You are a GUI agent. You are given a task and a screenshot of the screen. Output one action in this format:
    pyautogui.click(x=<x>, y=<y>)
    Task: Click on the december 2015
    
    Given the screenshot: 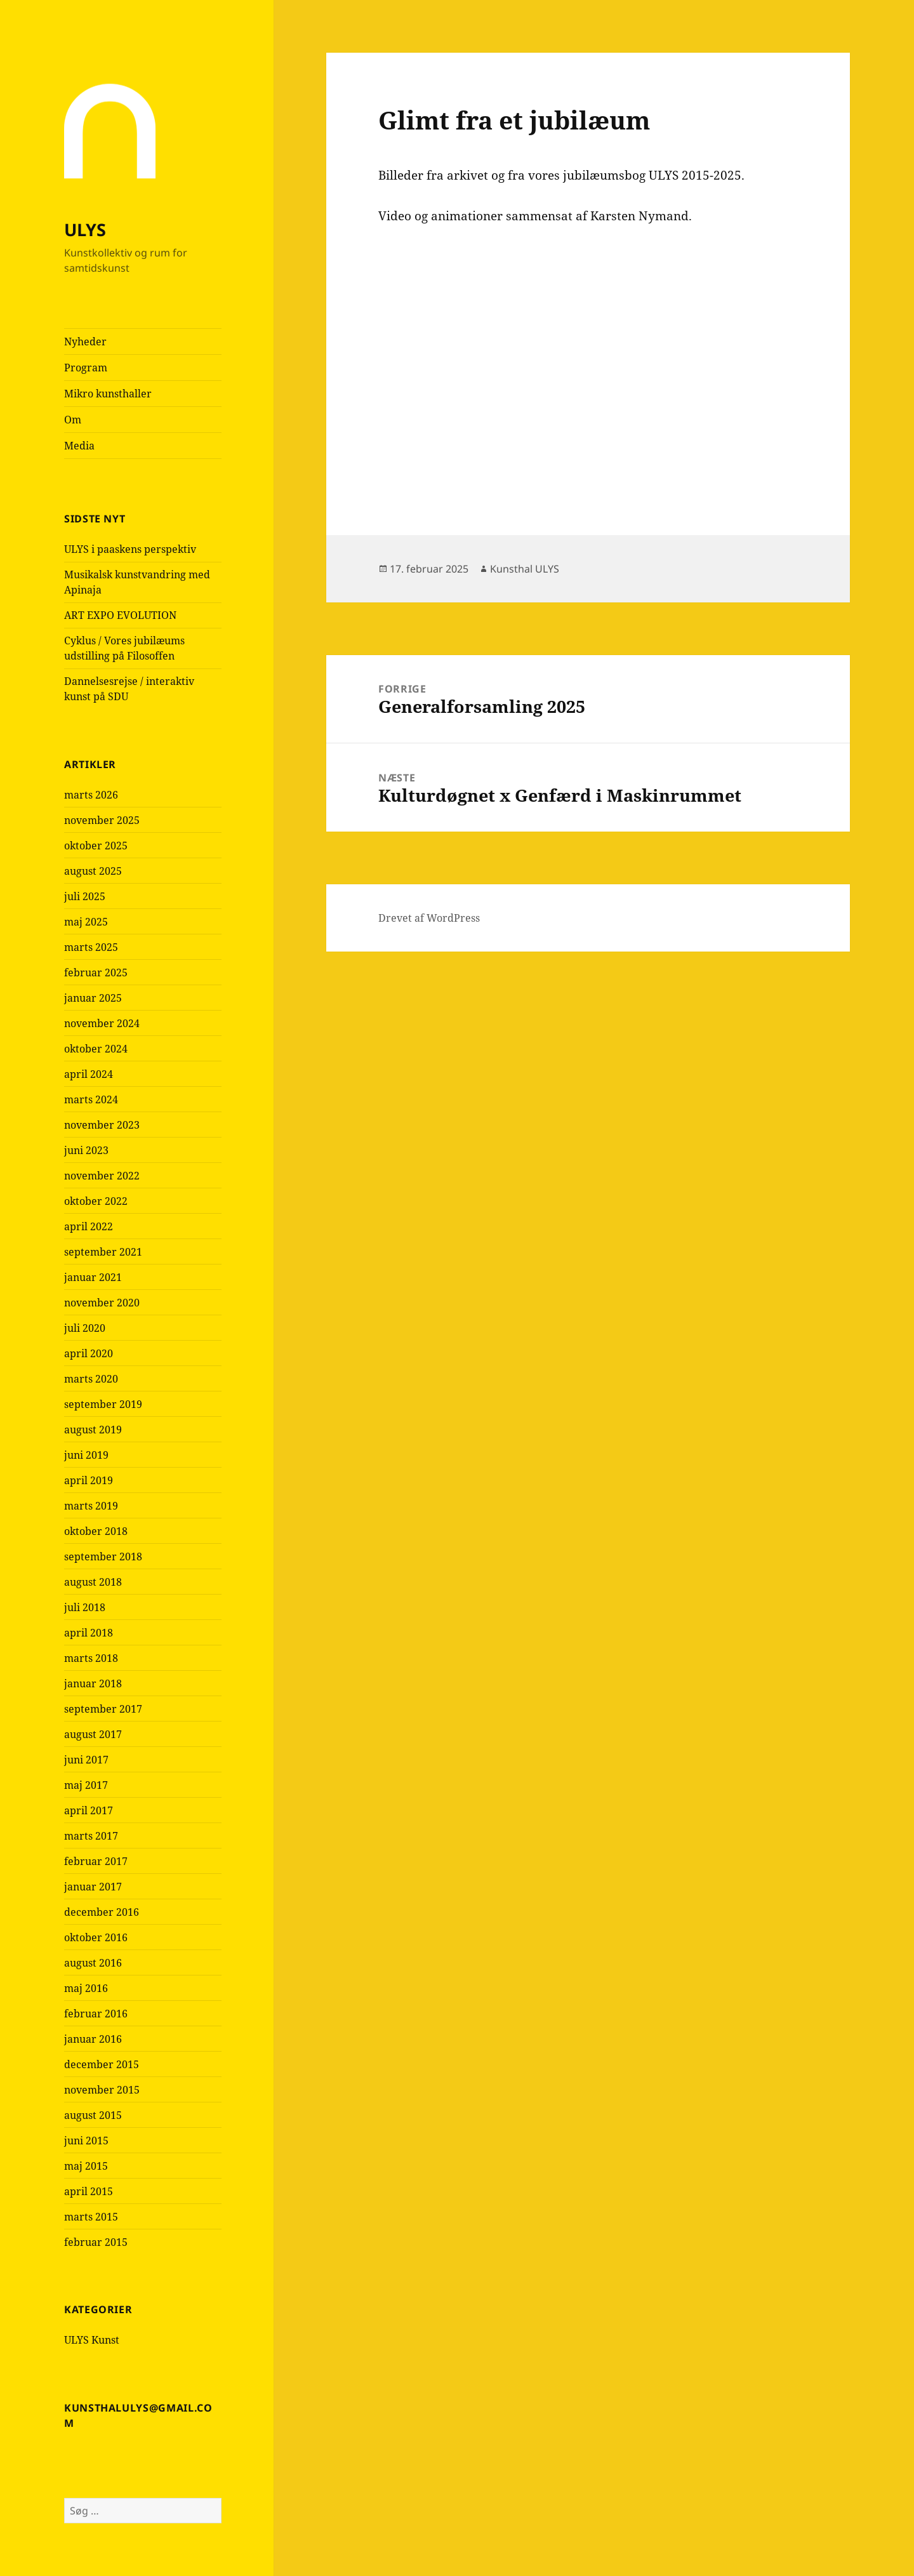 What is the action you would take?
    pyautogui.click(x=101, y=2064)
    